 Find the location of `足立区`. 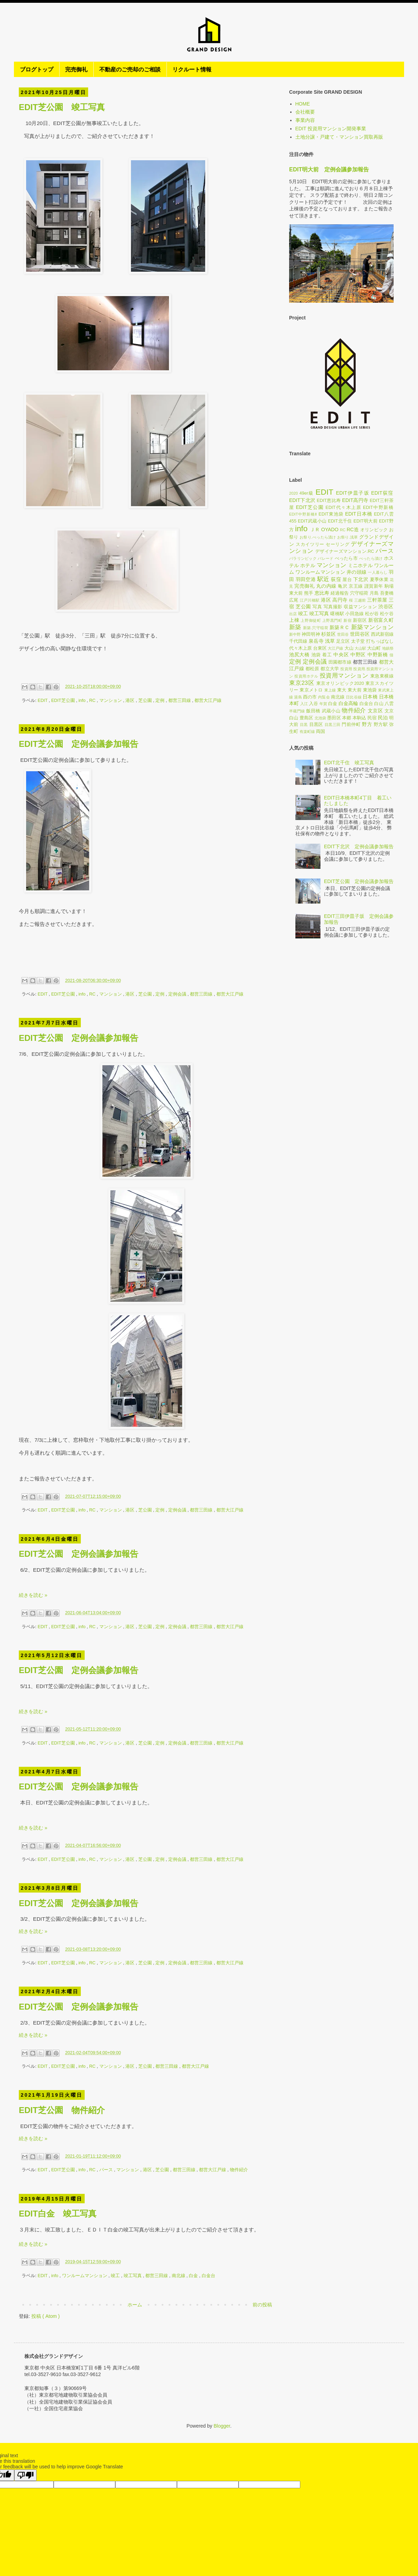

足立区 is located at coordinates (343, 641).